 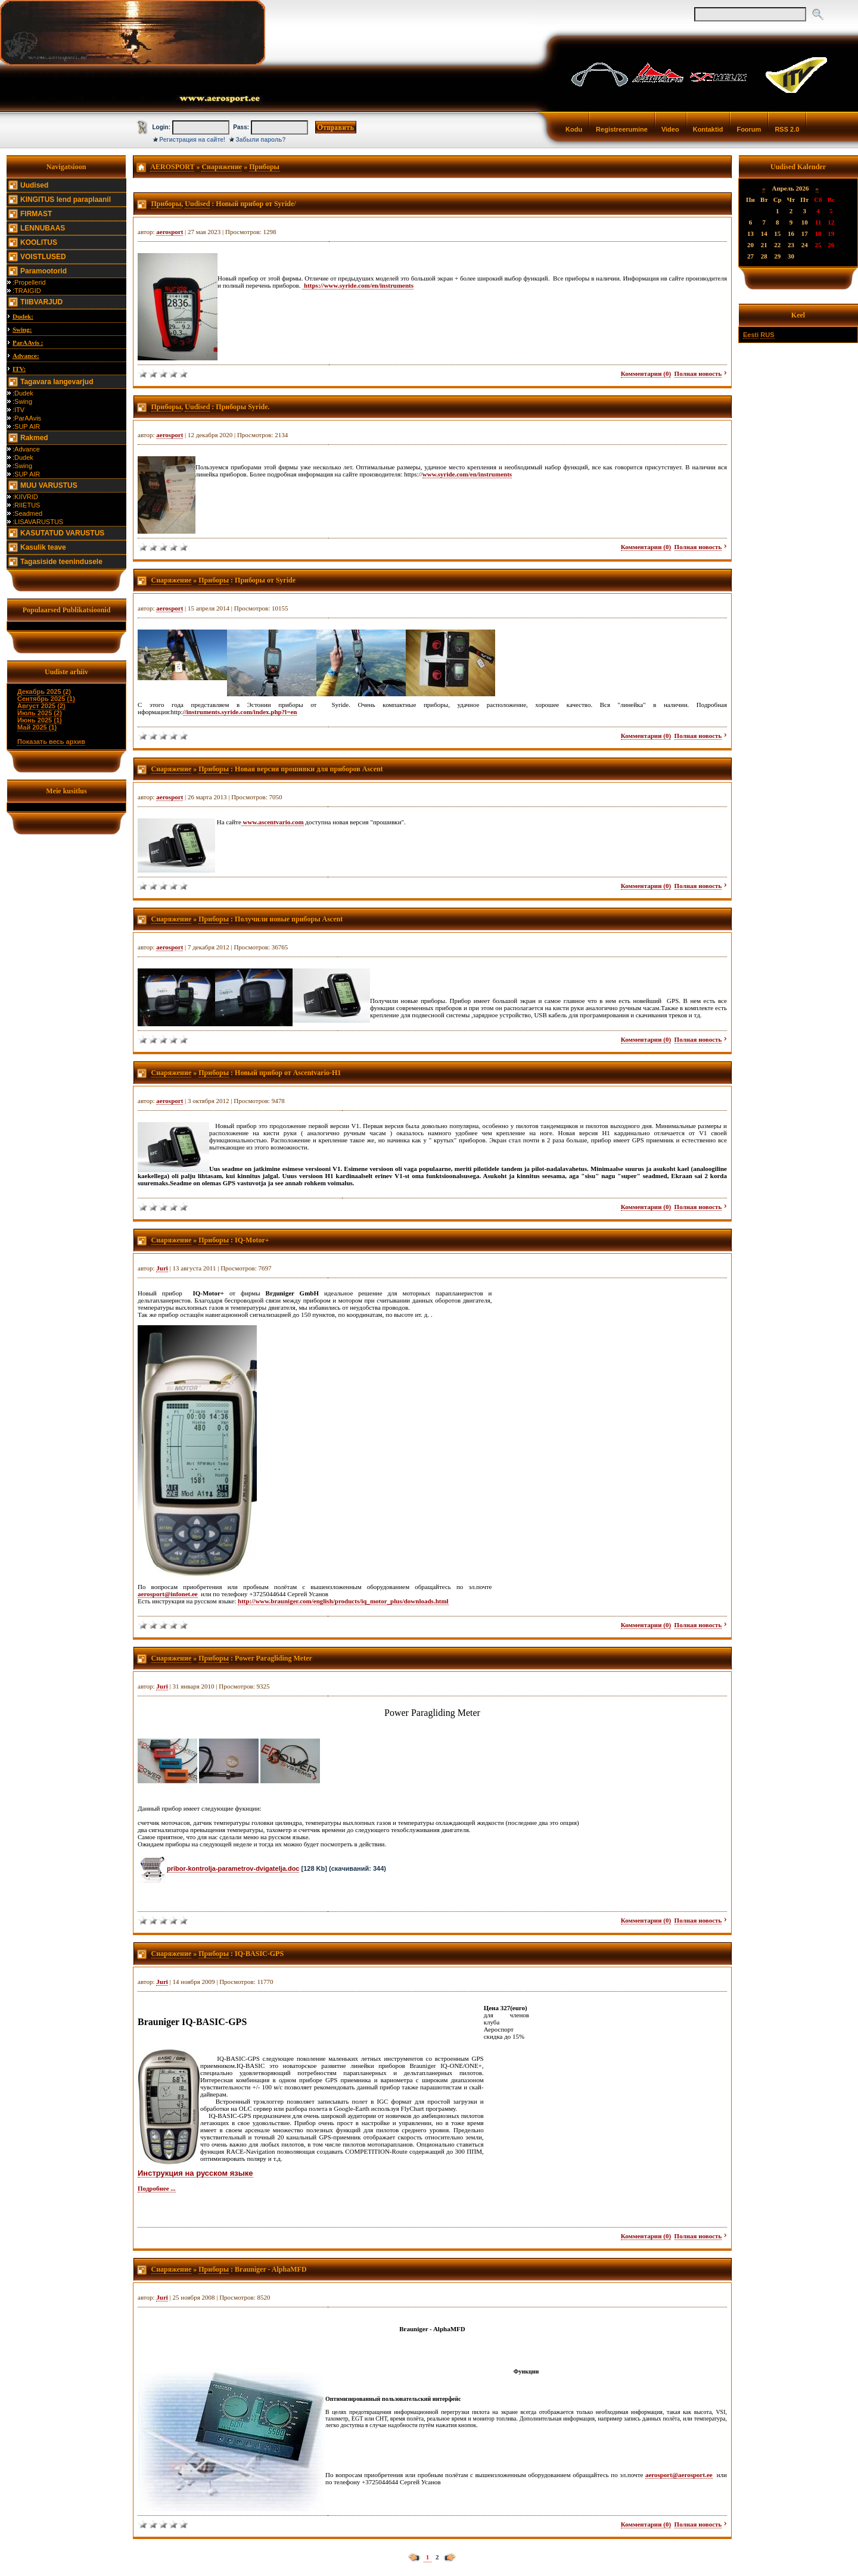 I want to click on KASUTATUD VARUSTUS, so click(x=62, y=533).